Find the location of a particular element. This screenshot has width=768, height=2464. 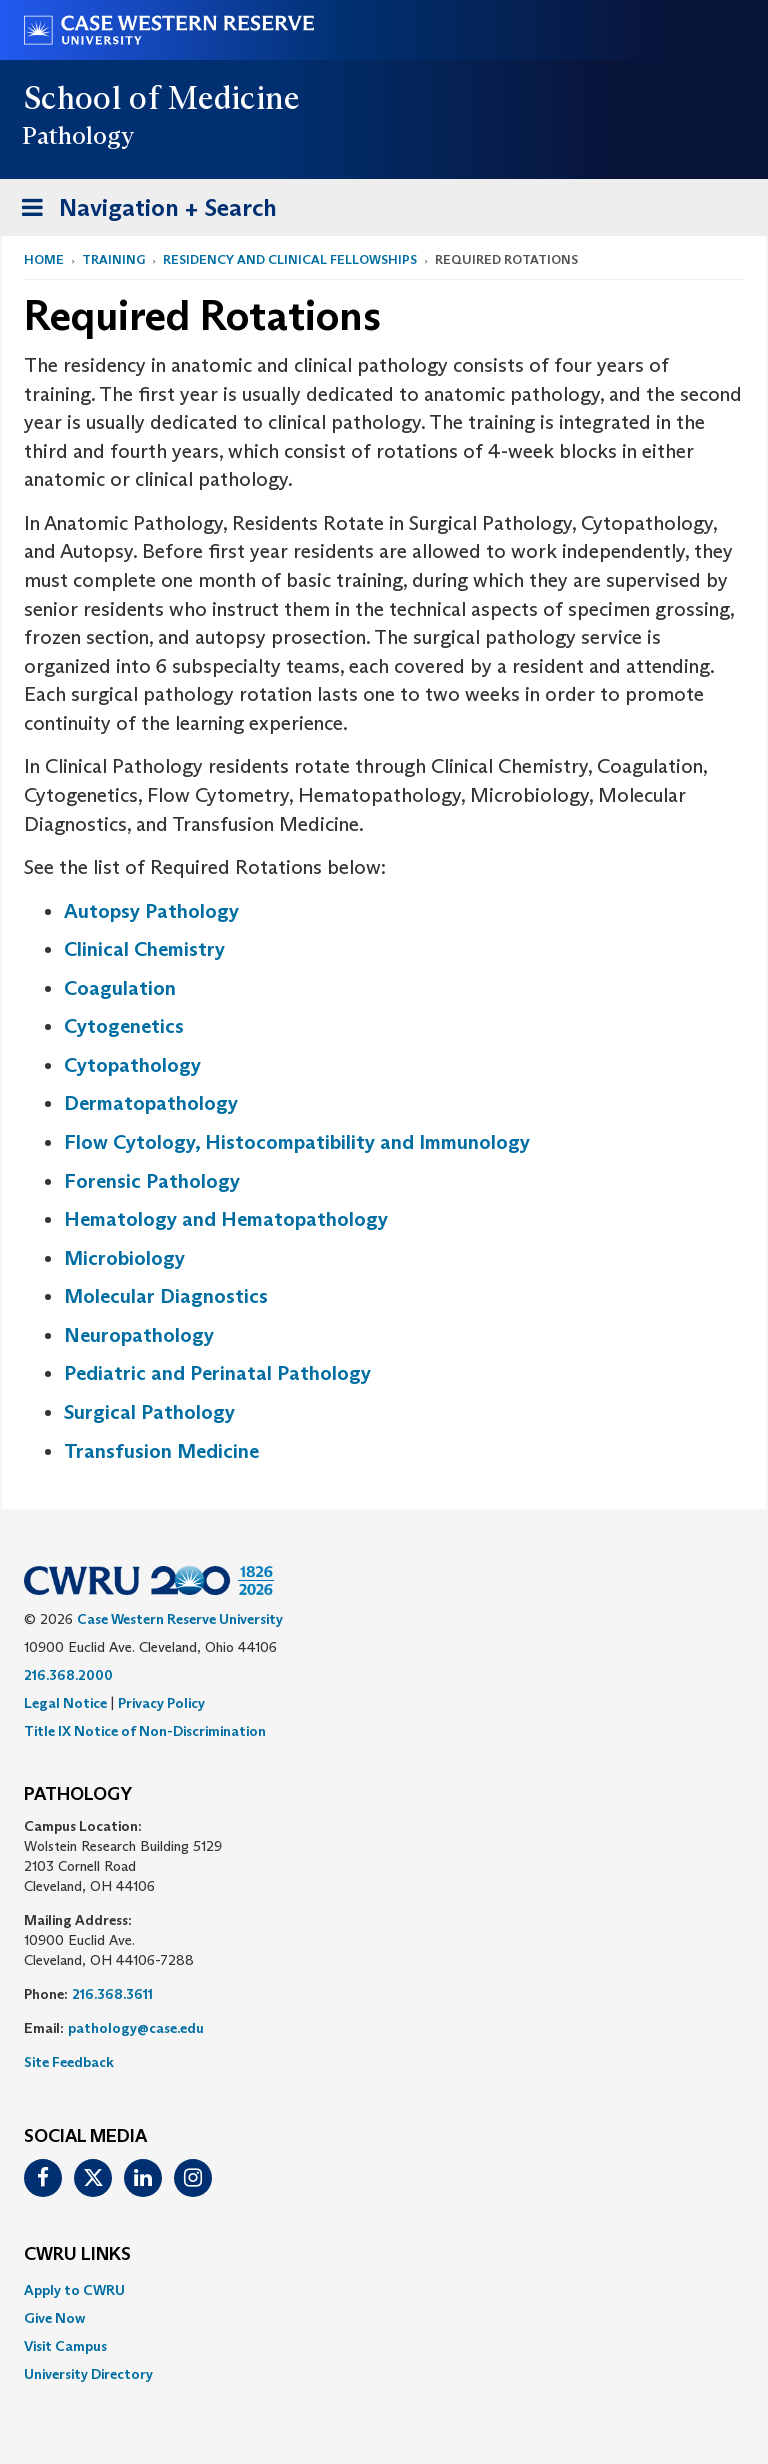

Neuropathology is located at coordinates (139, 1335).